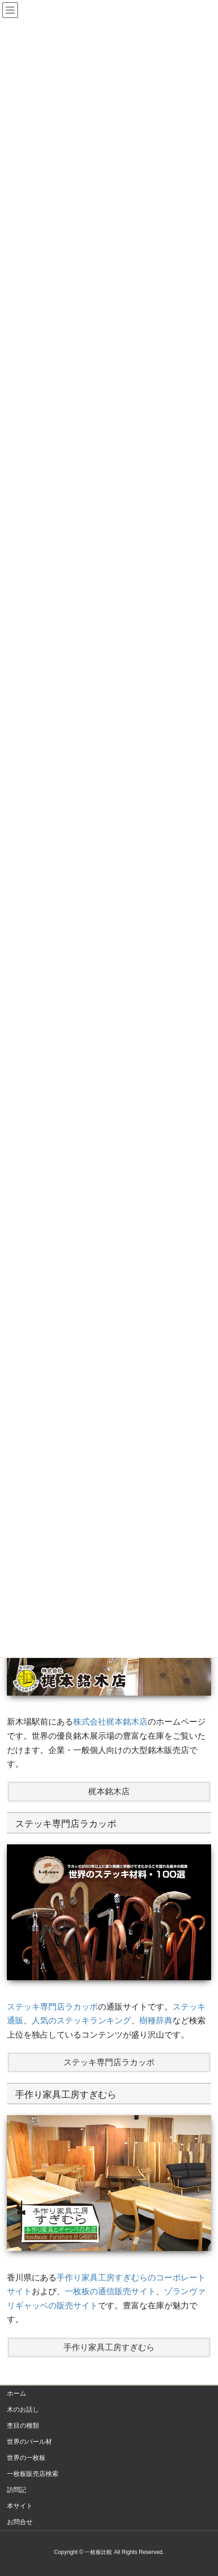  I want to click on 手作り家具工房すぎむら, so click(109, 2347).